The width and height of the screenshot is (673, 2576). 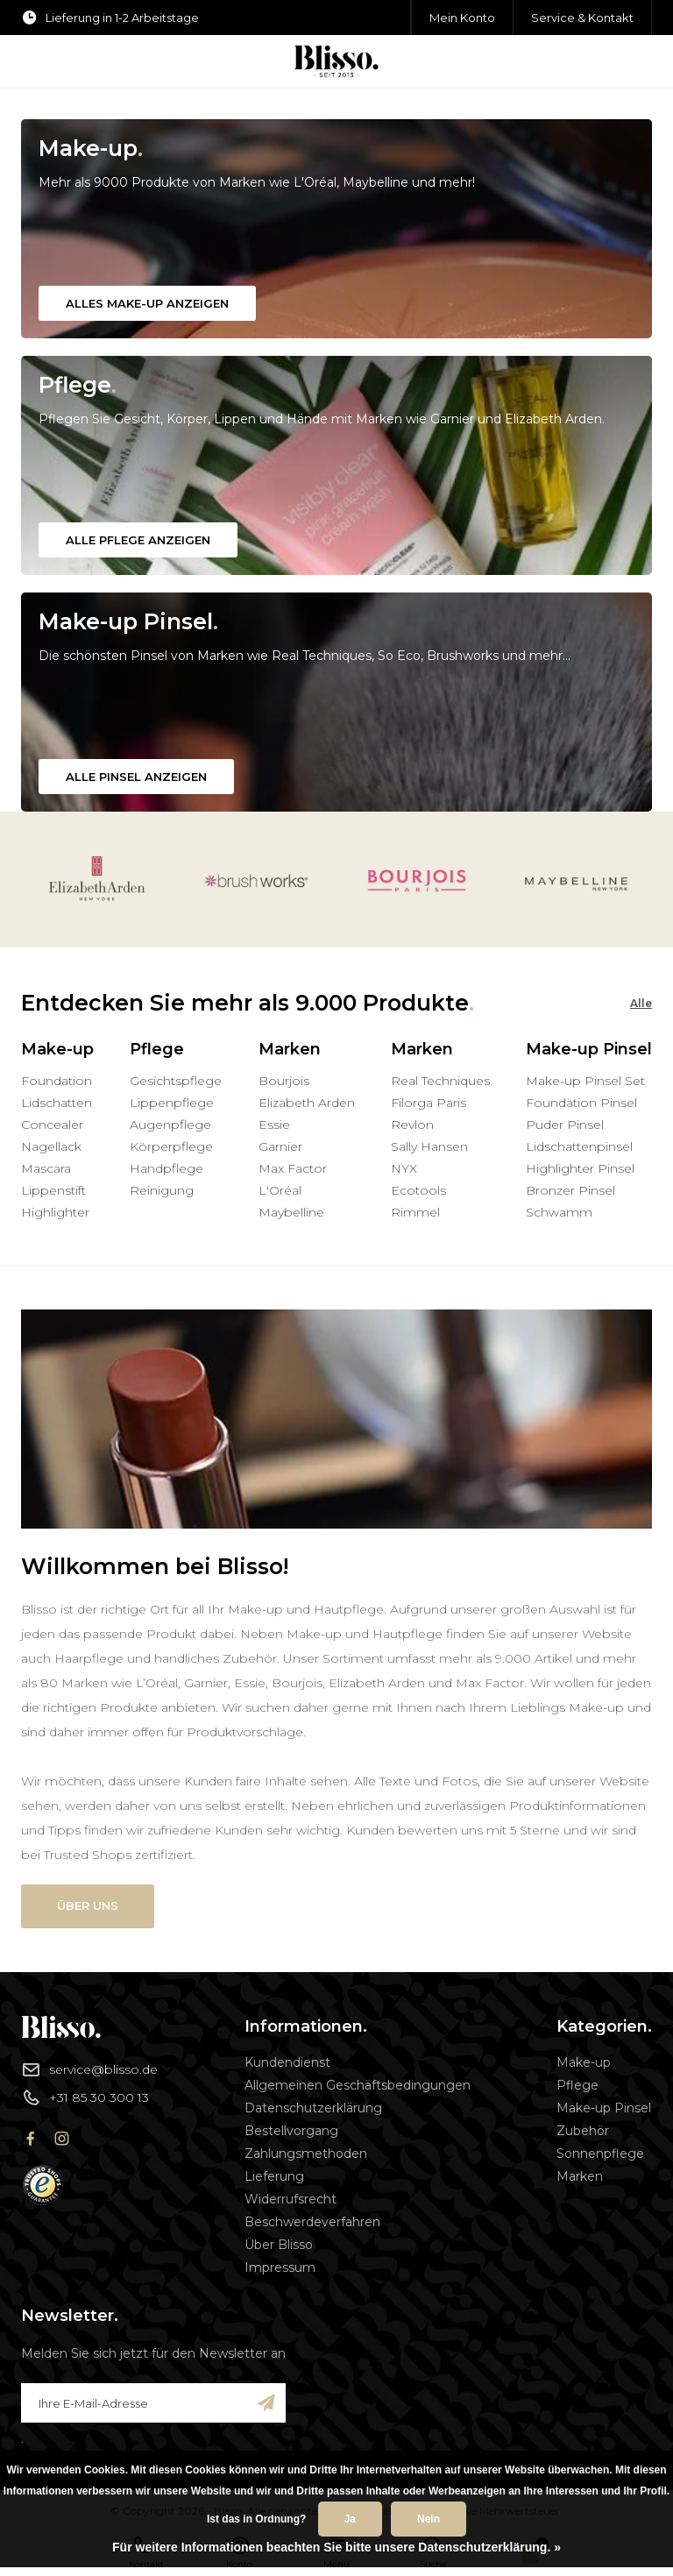 I want to click on Make-up Pinsel, so click(x=603, y=2108).